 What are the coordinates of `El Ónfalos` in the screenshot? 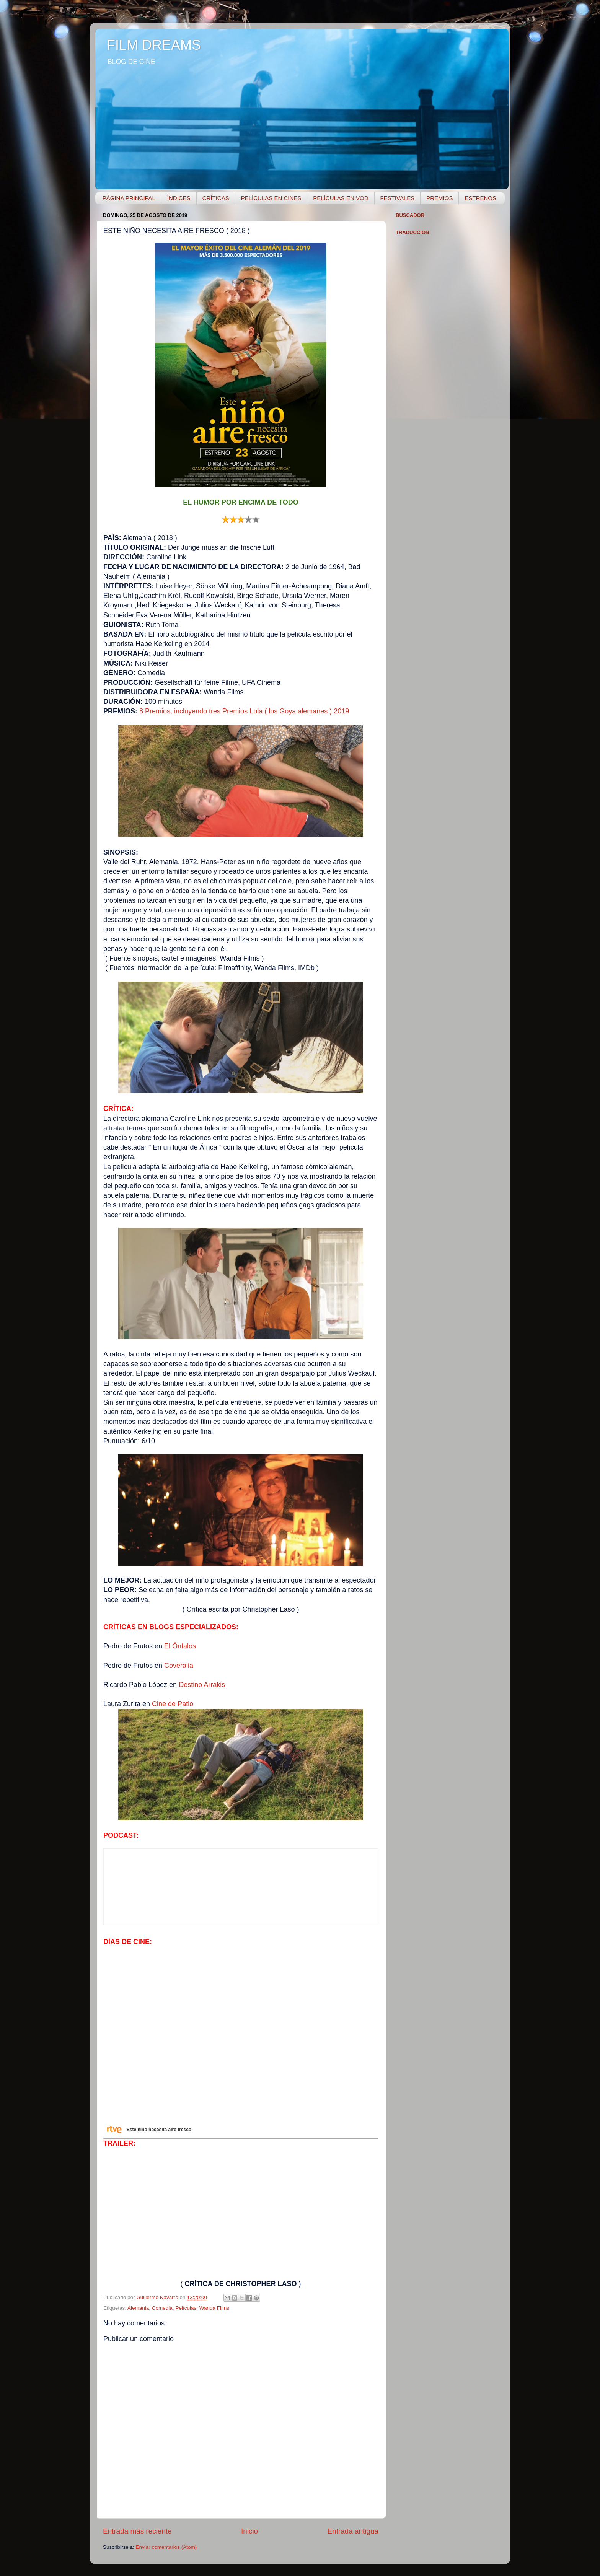 It's located at (180, 1646).